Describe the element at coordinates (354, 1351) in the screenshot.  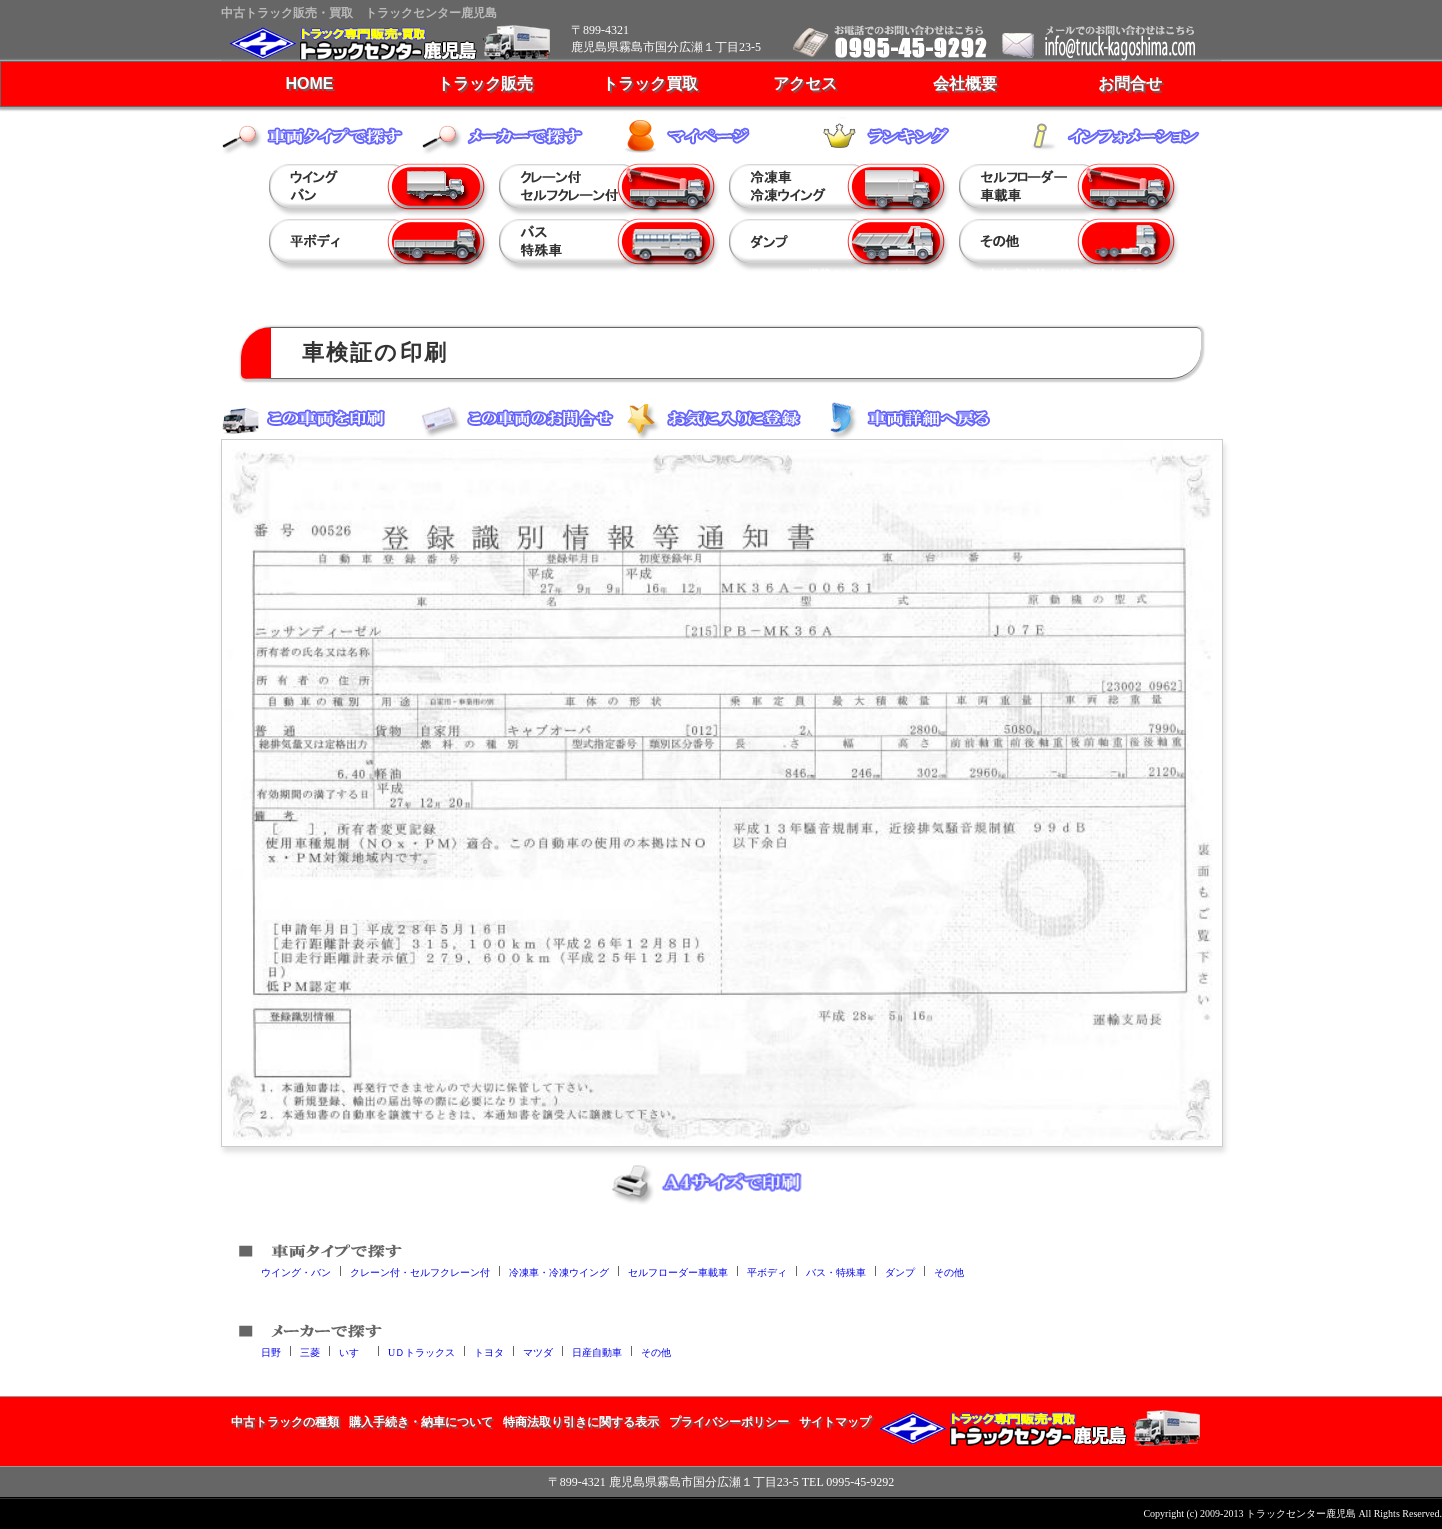
I see `いすゞ` at that location.